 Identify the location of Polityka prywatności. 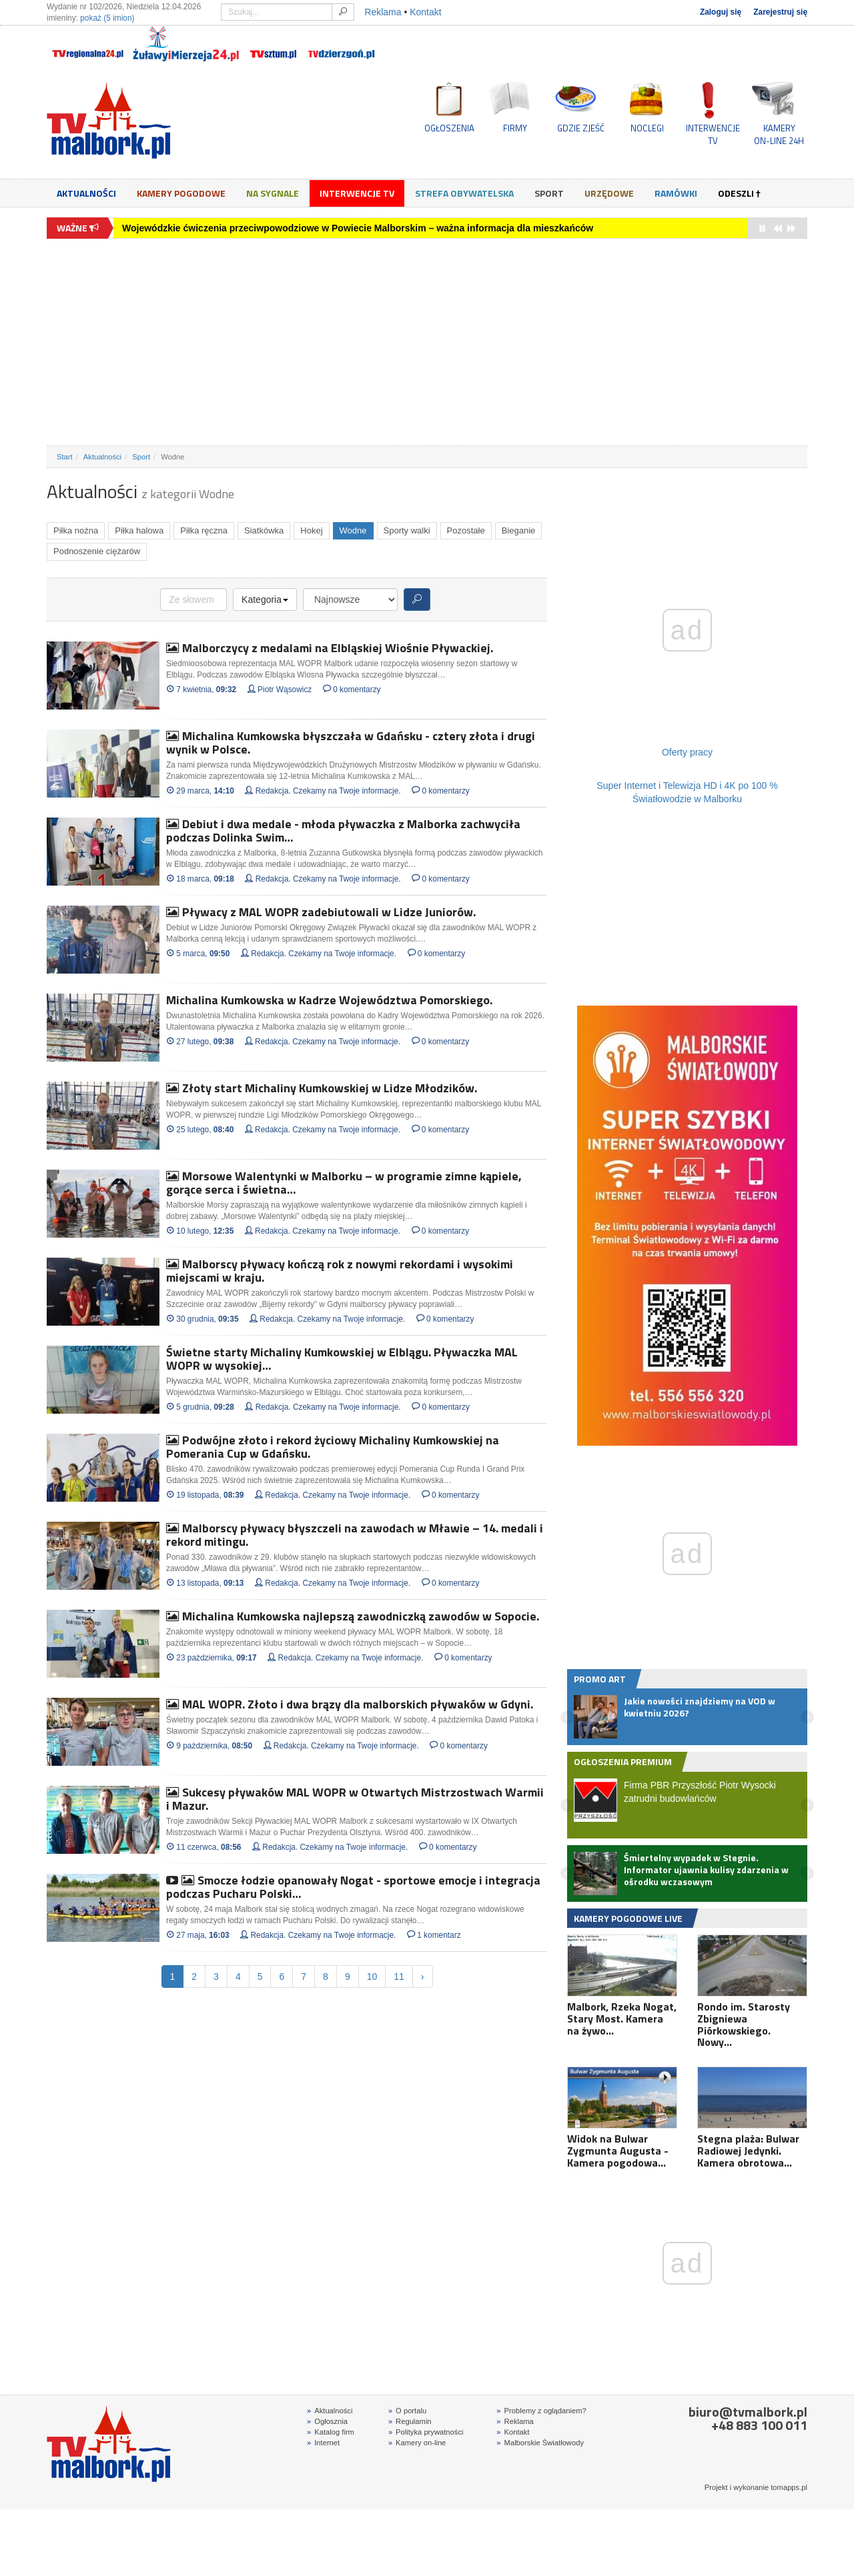
(426, 2432).